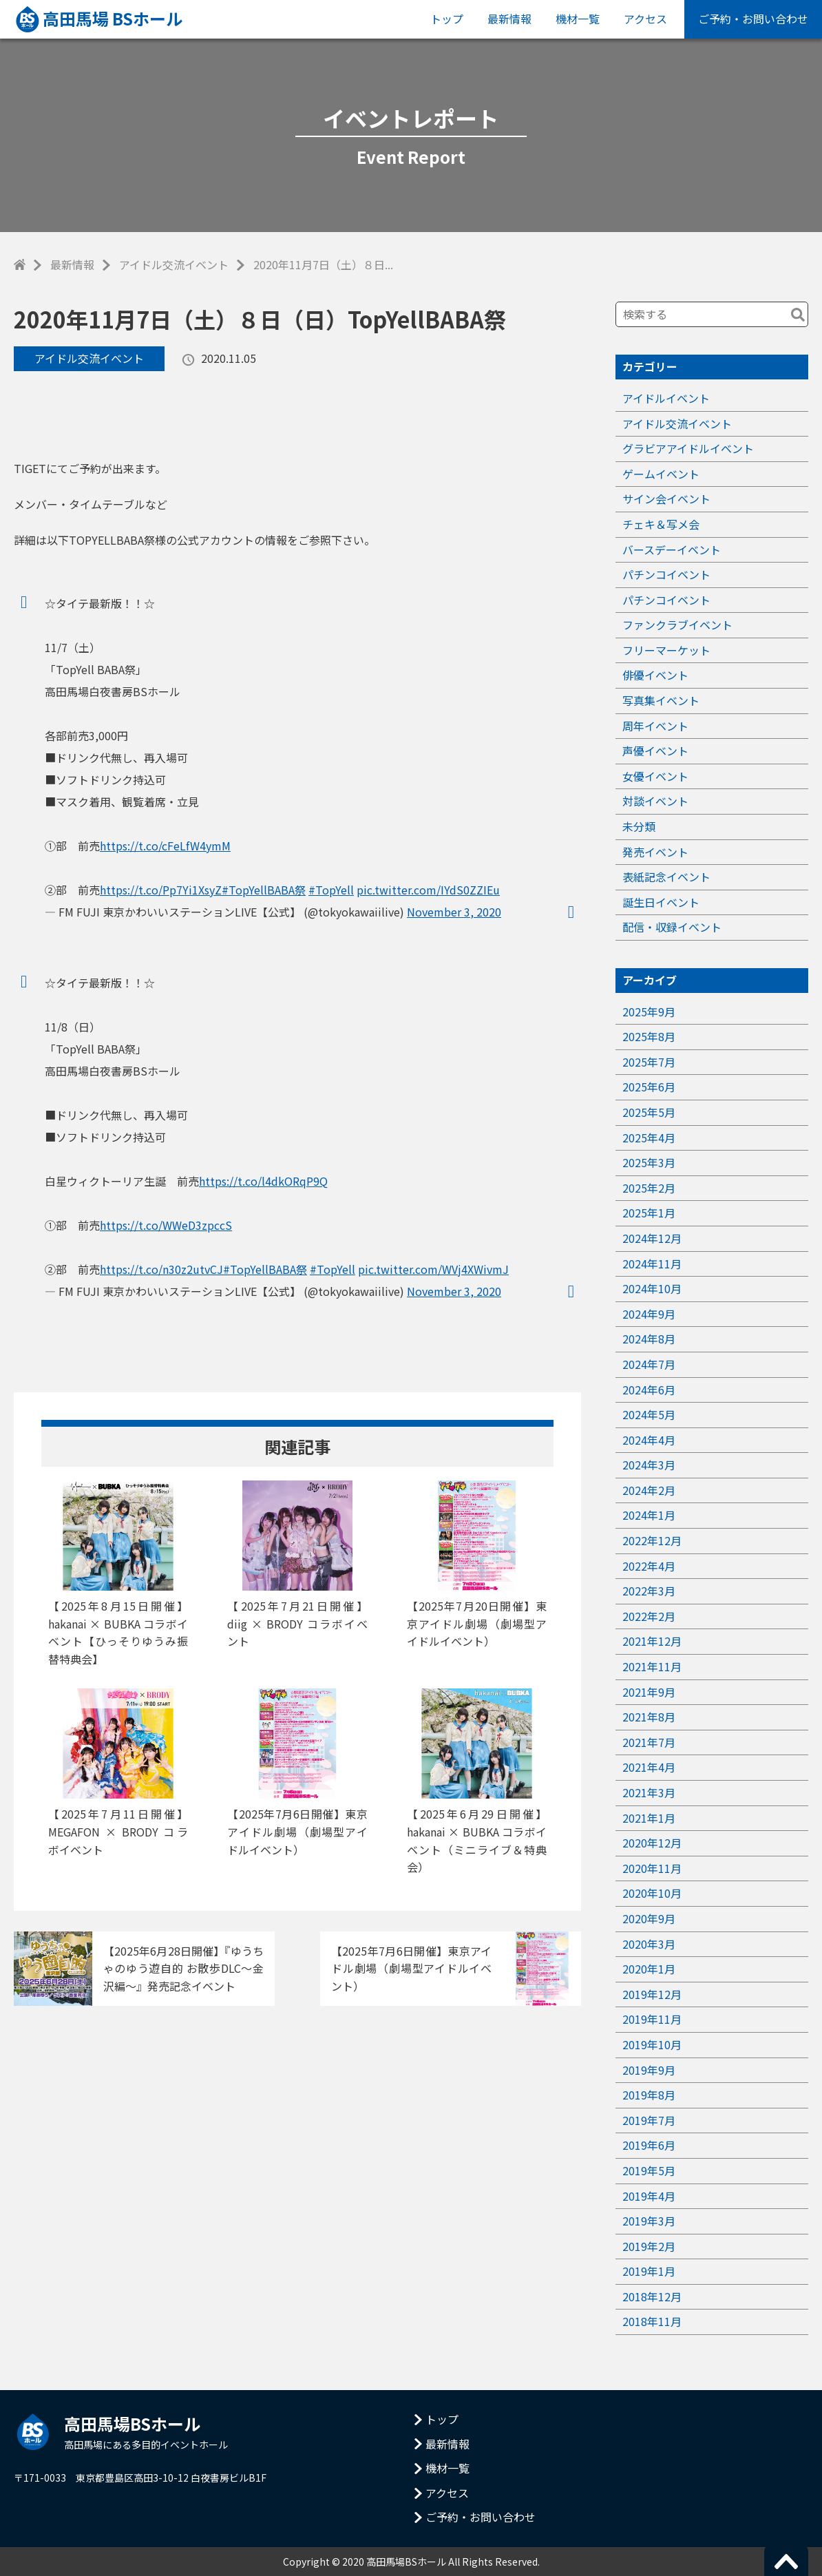 The image size is (822, 2576). I want to click on 2025年7月, so click(648, 1062).